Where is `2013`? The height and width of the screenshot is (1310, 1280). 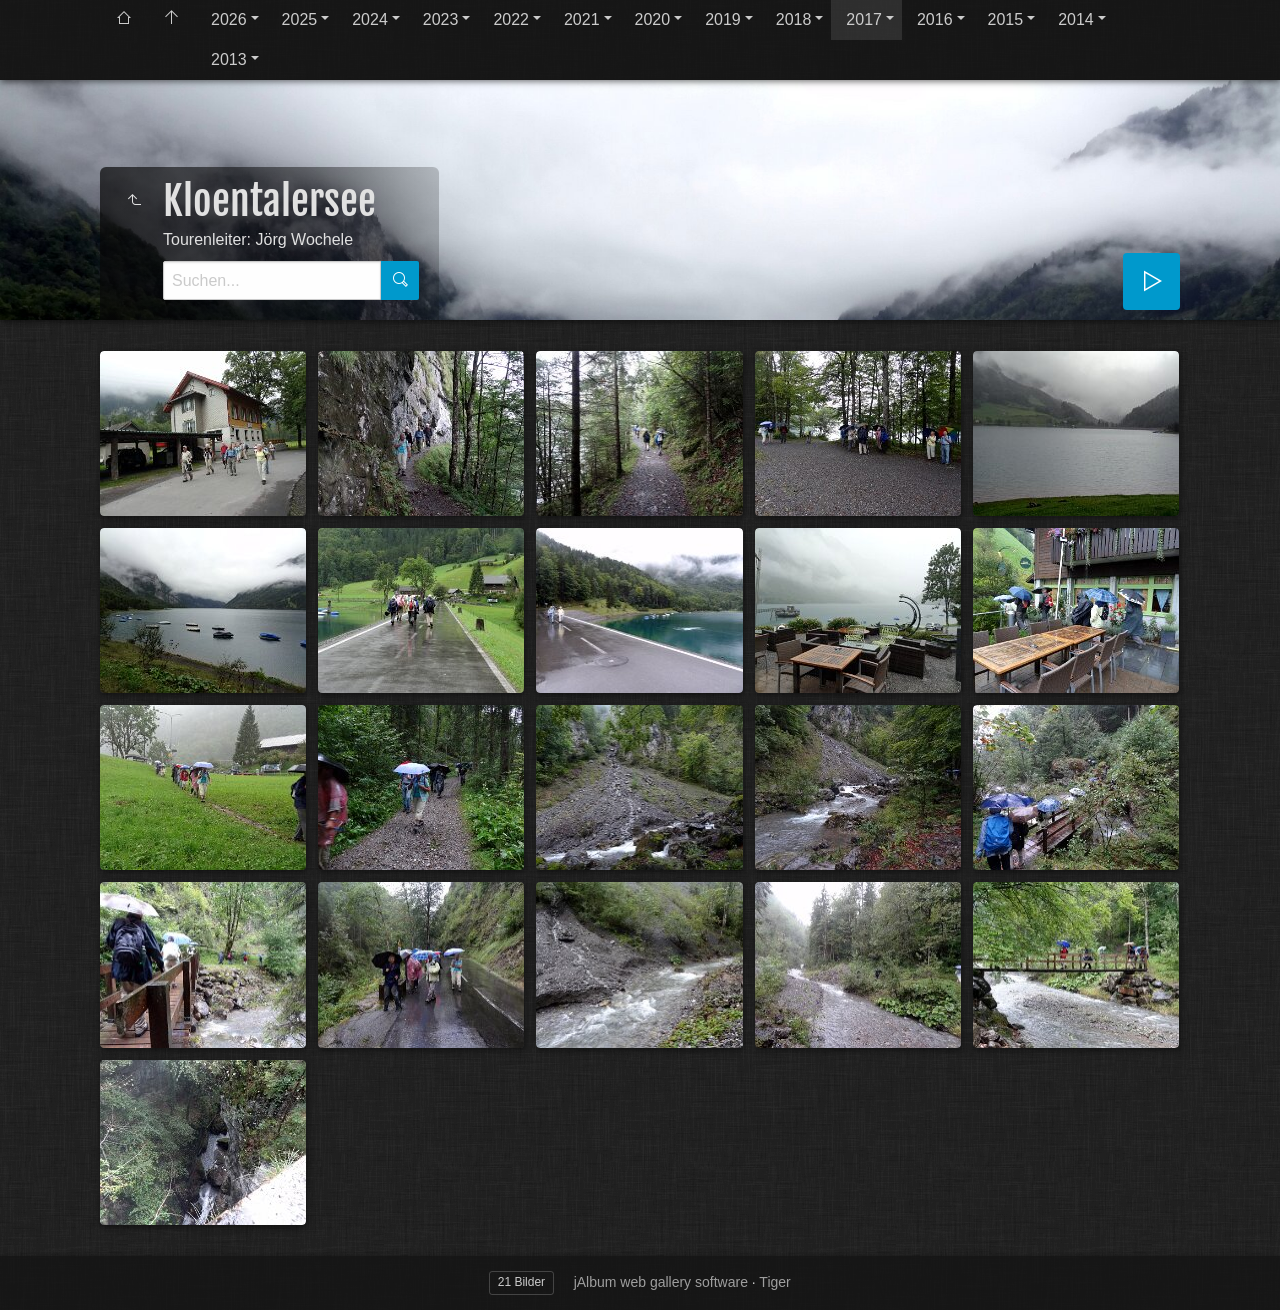 2013 is located at coordinates (229, 59).